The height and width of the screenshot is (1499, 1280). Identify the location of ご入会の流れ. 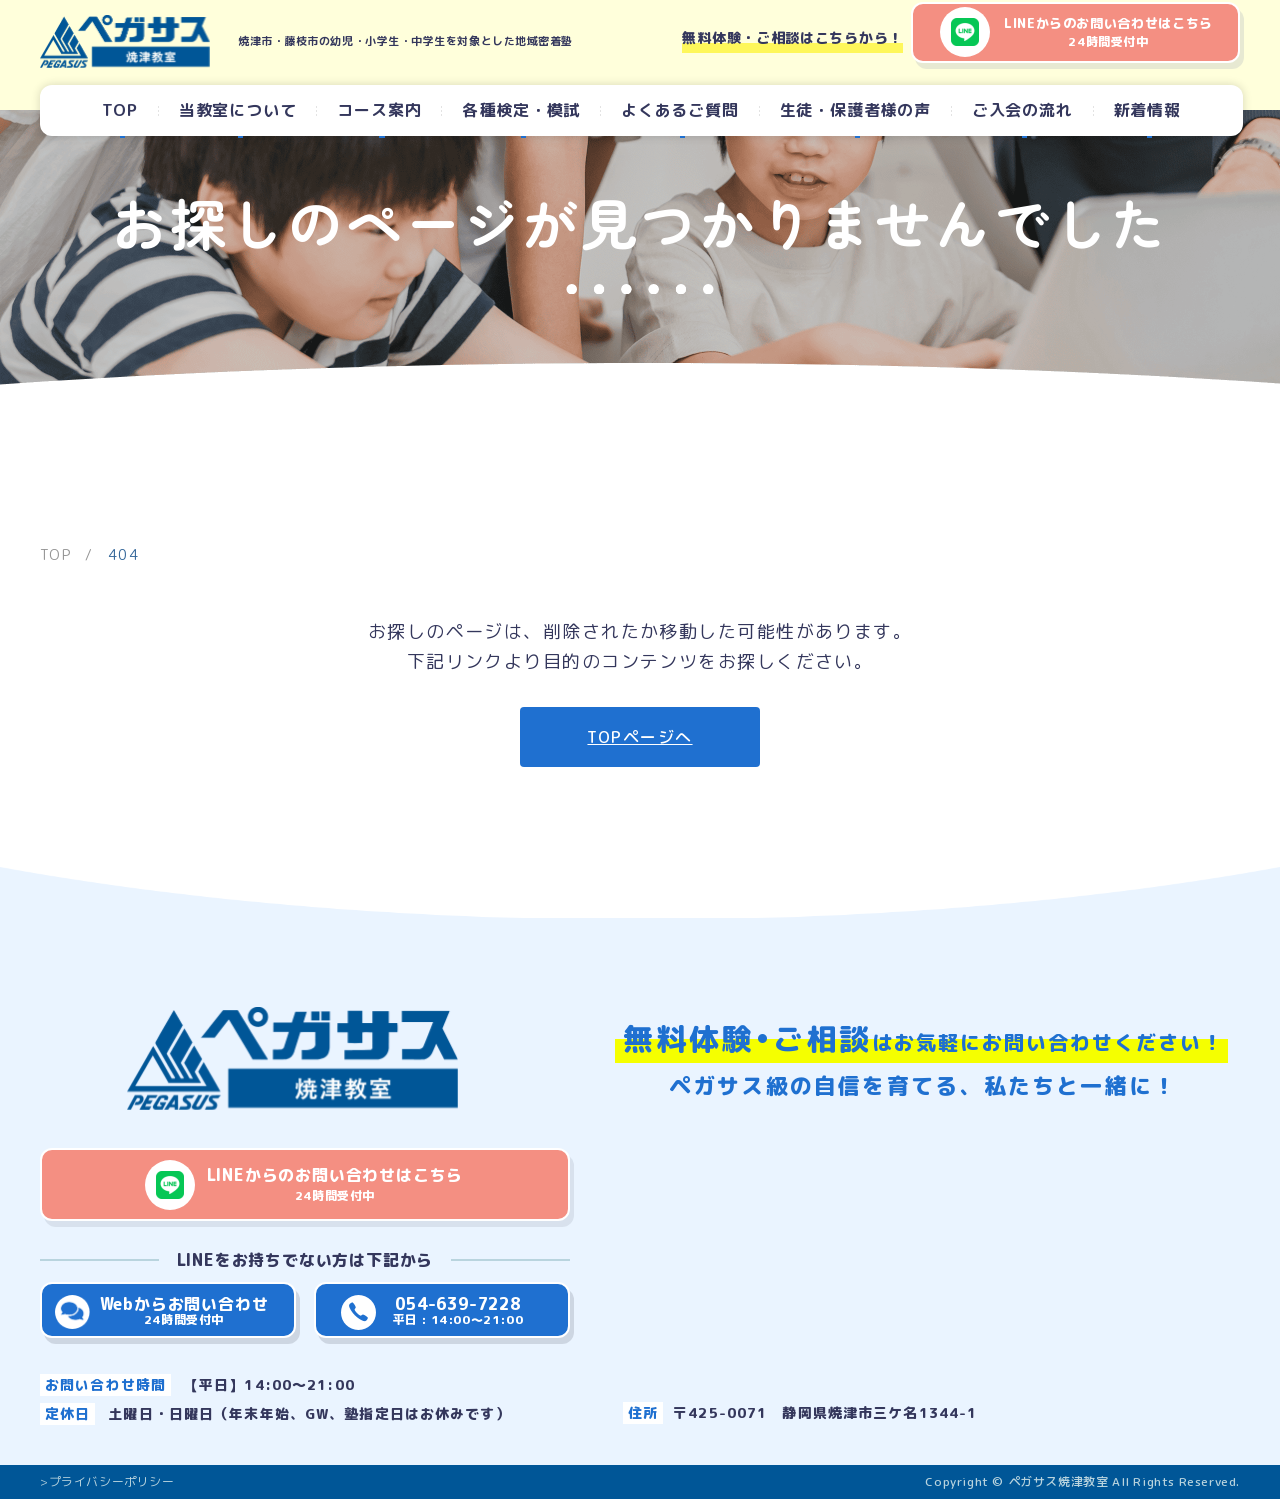
(1022, 110).